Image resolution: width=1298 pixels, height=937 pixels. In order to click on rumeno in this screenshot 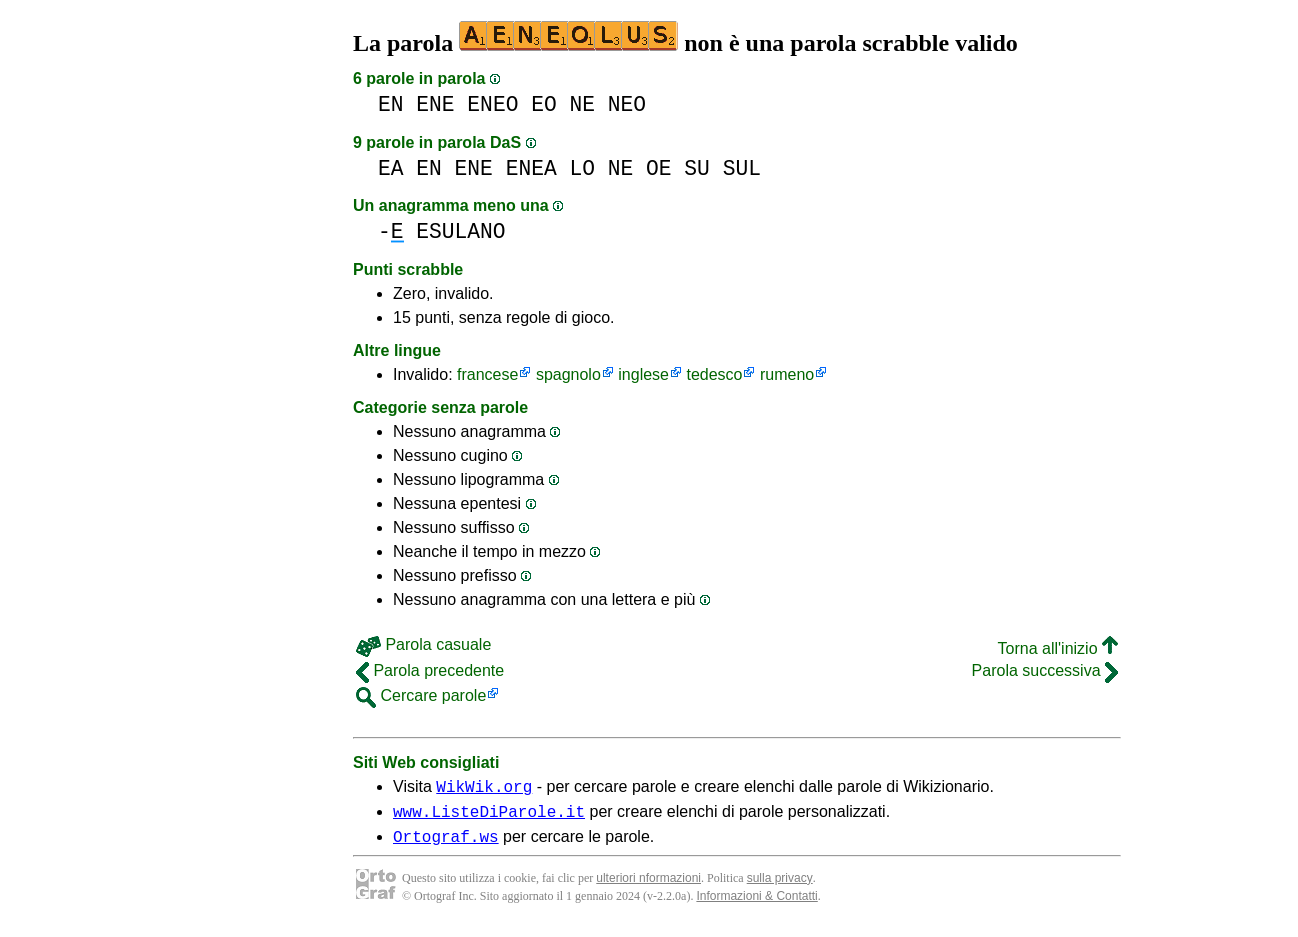, I will do `click(787, 374)`.